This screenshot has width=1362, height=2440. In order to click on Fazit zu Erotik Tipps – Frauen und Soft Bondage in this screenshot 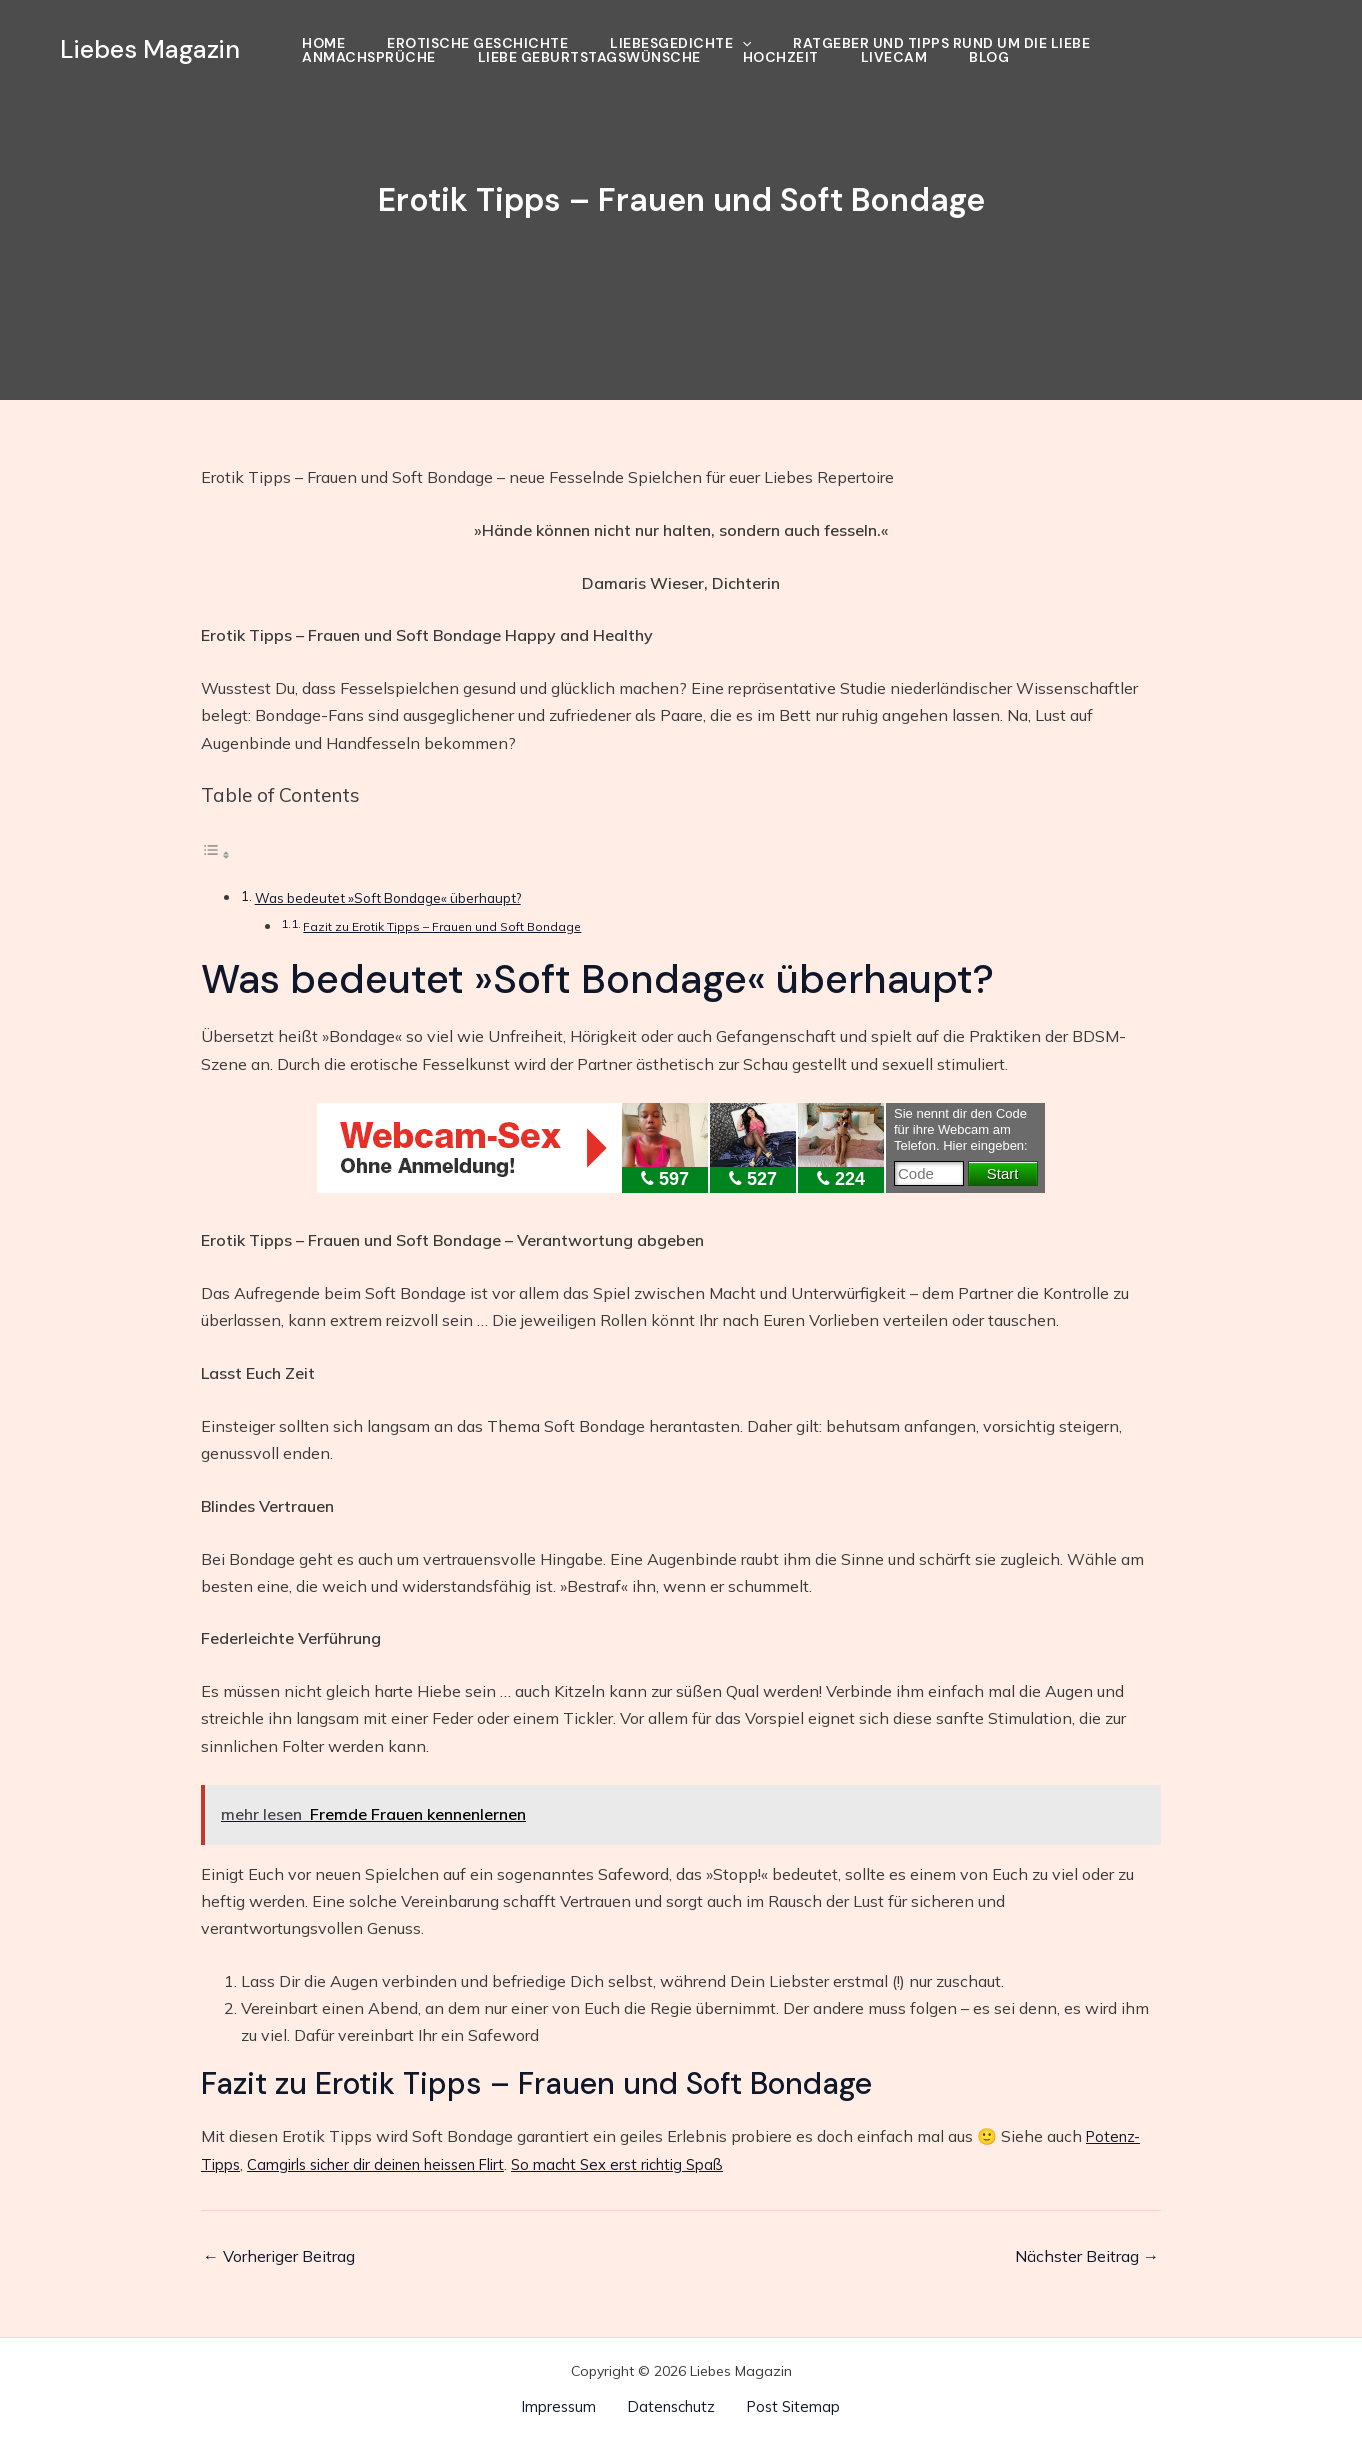, I will do `click(450, 926)`.